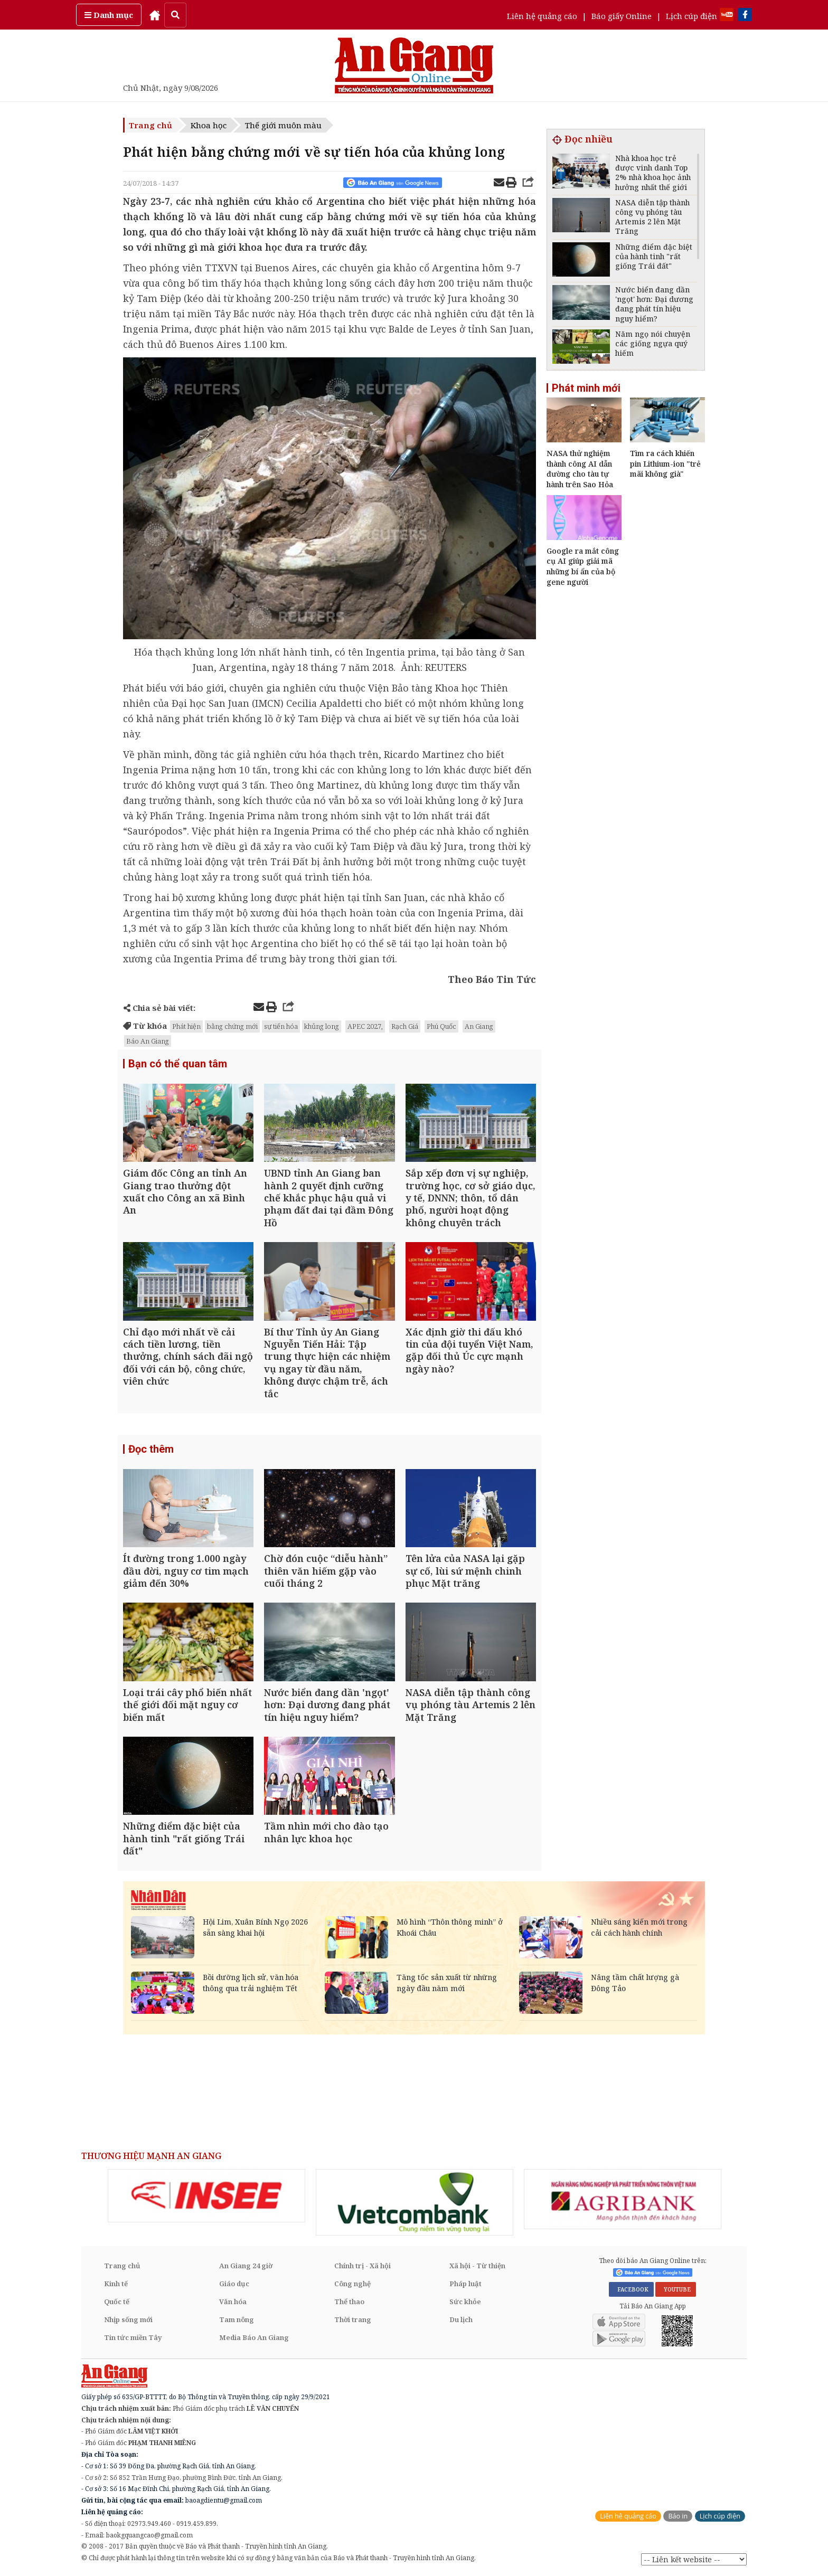 Image resolution: width=828 pixels, height=2576 pixels. Describe the element at coordinates (245, 2265) in the screenshot. I see `An Giang 24 giờ` at that location.